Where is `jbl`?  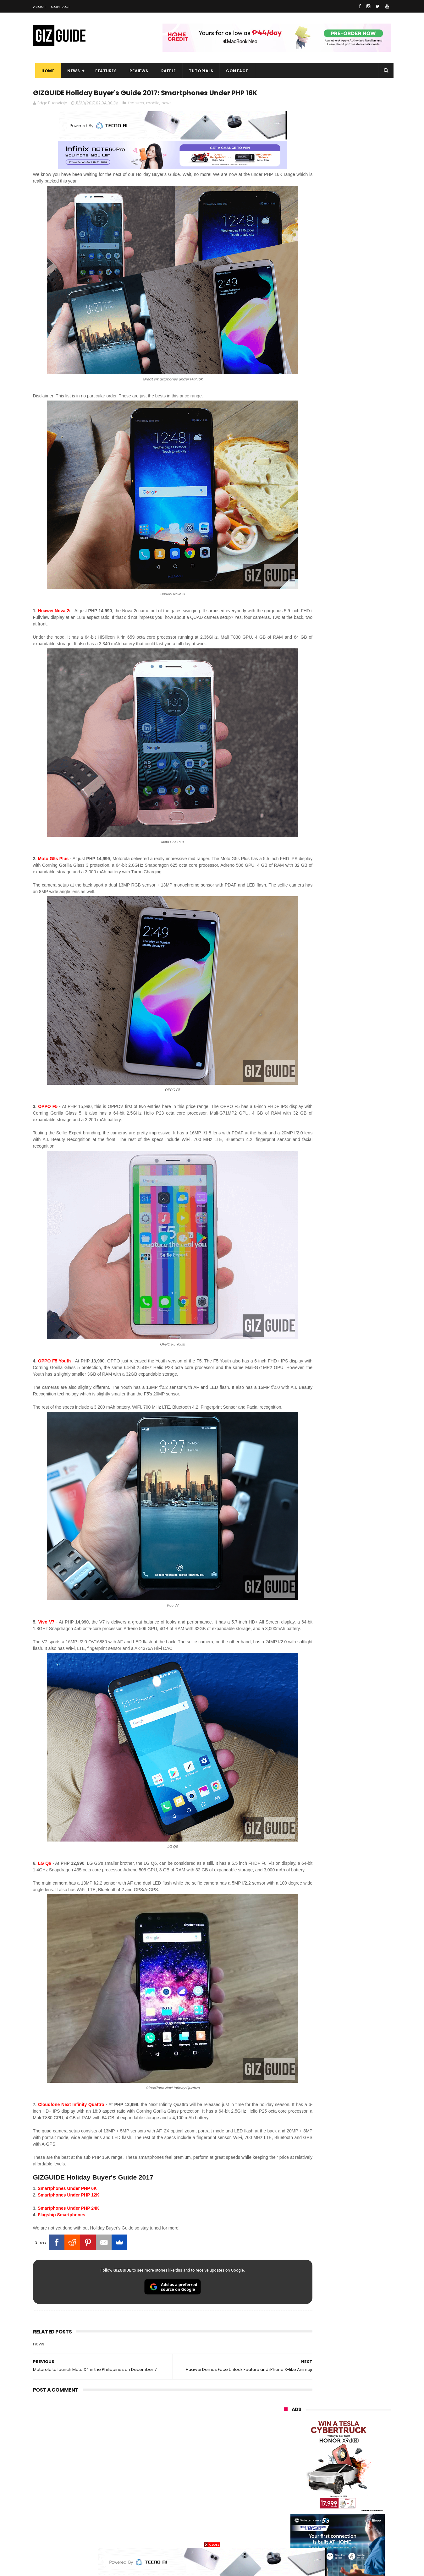
jbl is located at coordinates (318, 2501).